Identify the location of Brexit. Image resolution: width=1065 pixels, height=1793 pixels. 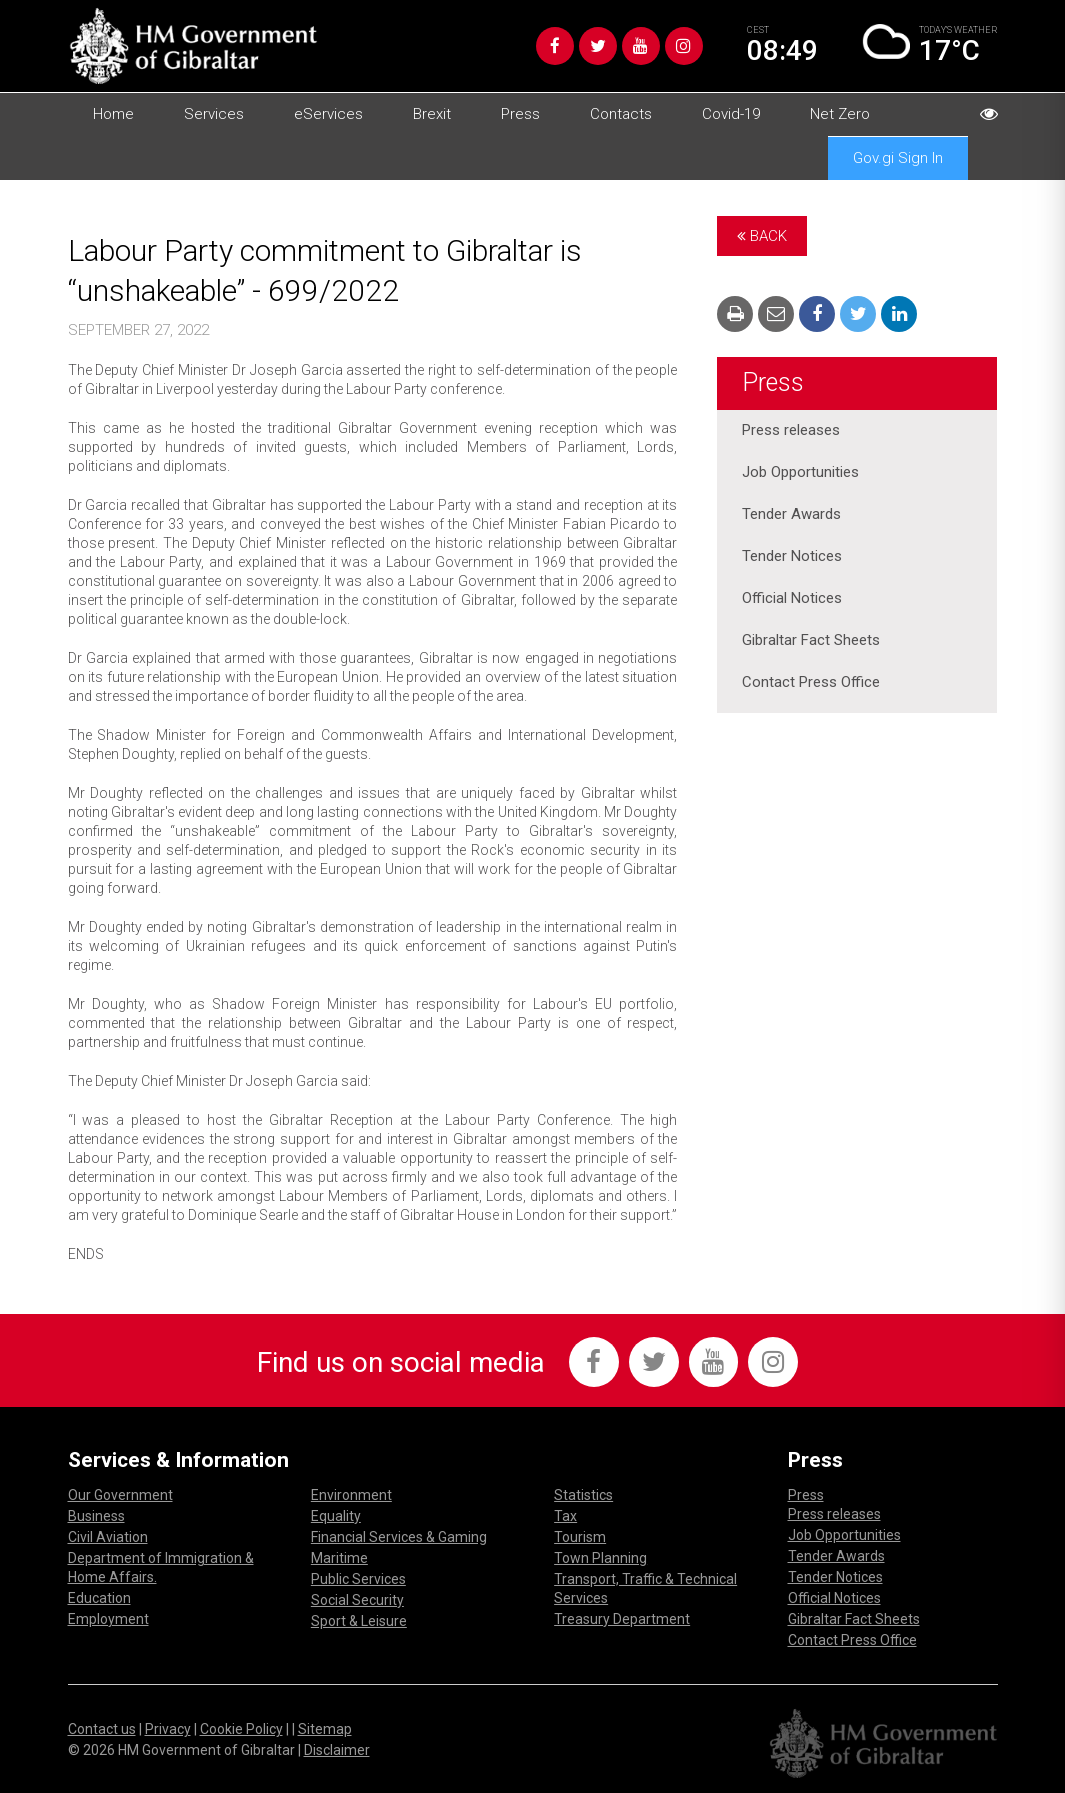
(432, 114).